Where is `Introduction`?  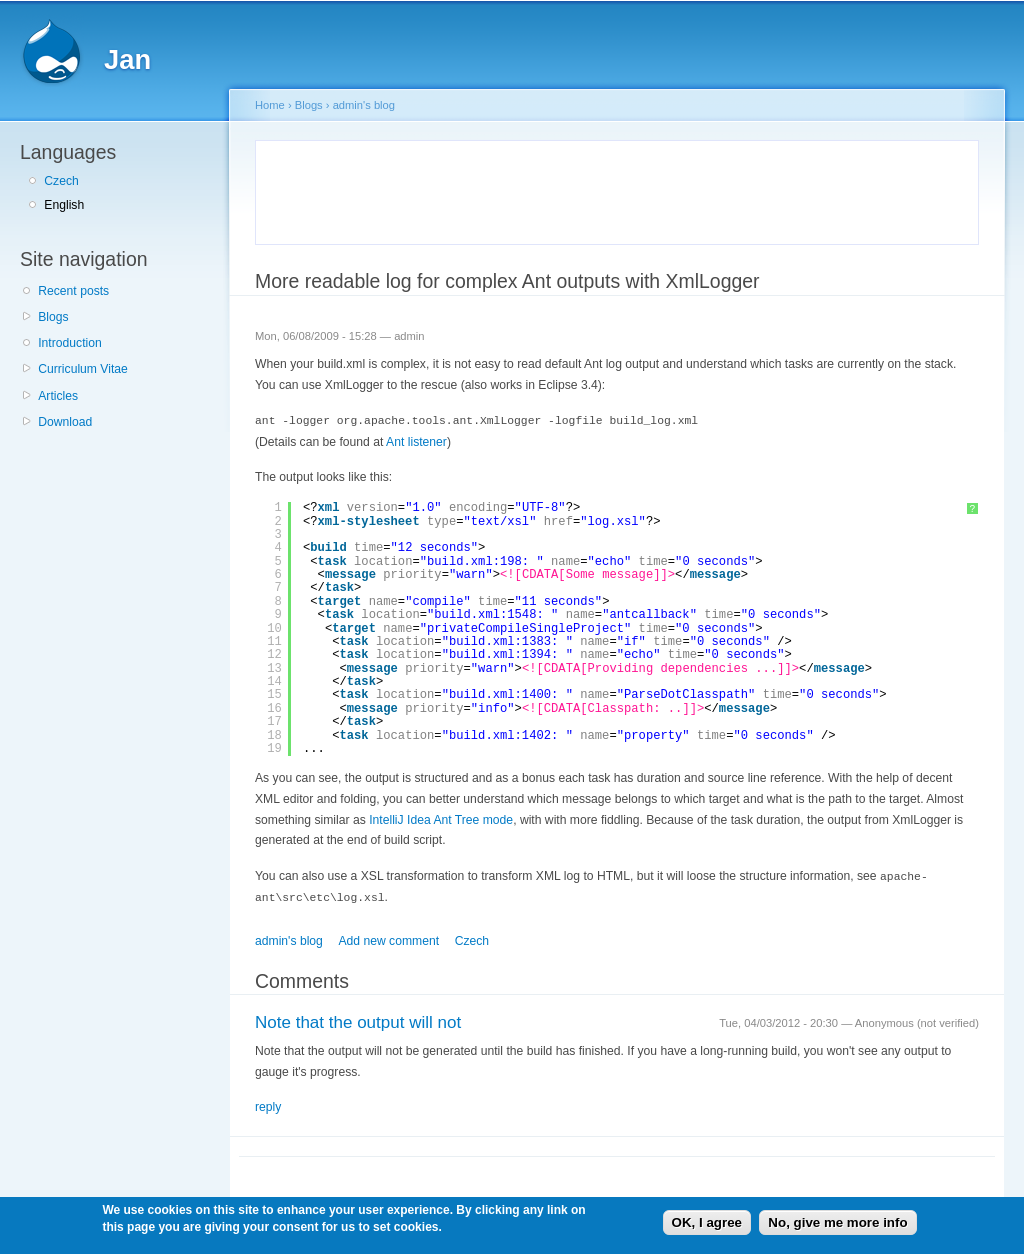 Introduction is located at coordinates (70, 343).